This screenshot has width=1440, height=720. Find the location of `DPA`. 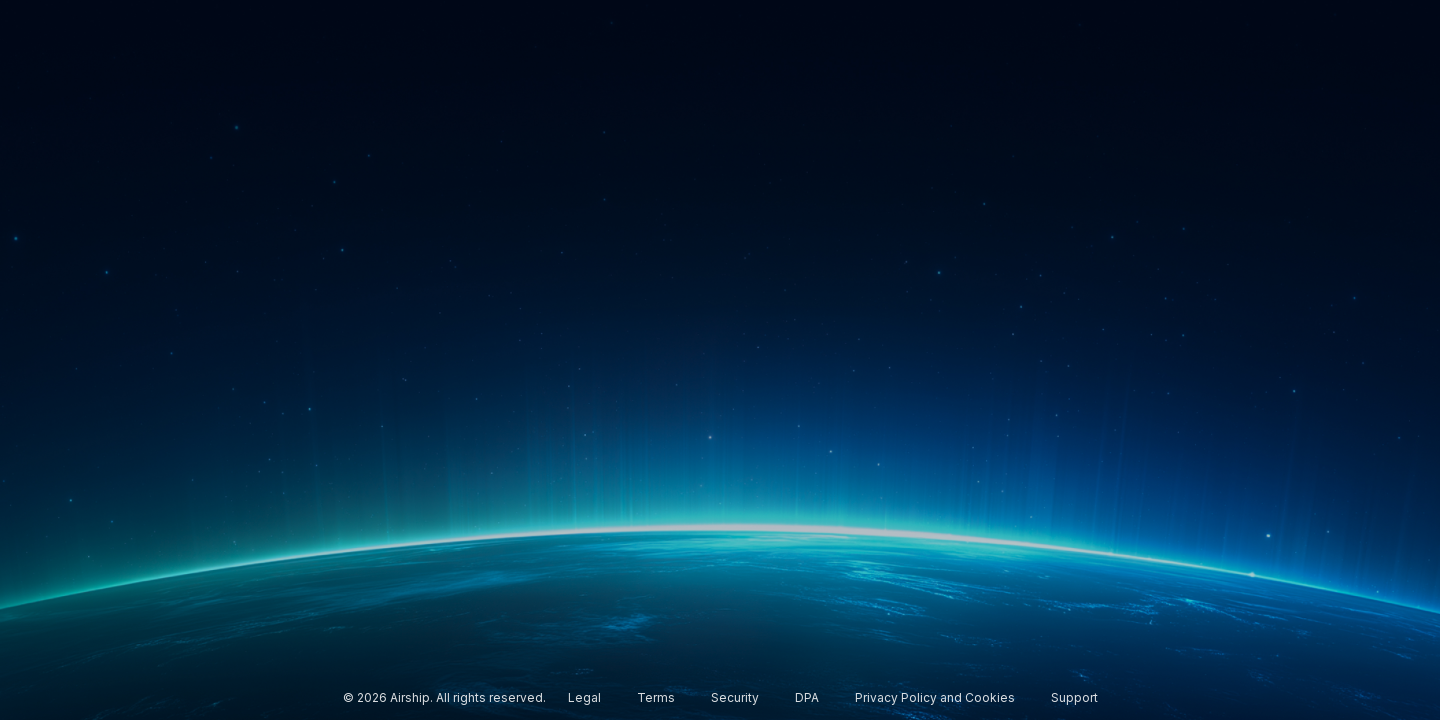

DPA is located at coordinates (807, 697).